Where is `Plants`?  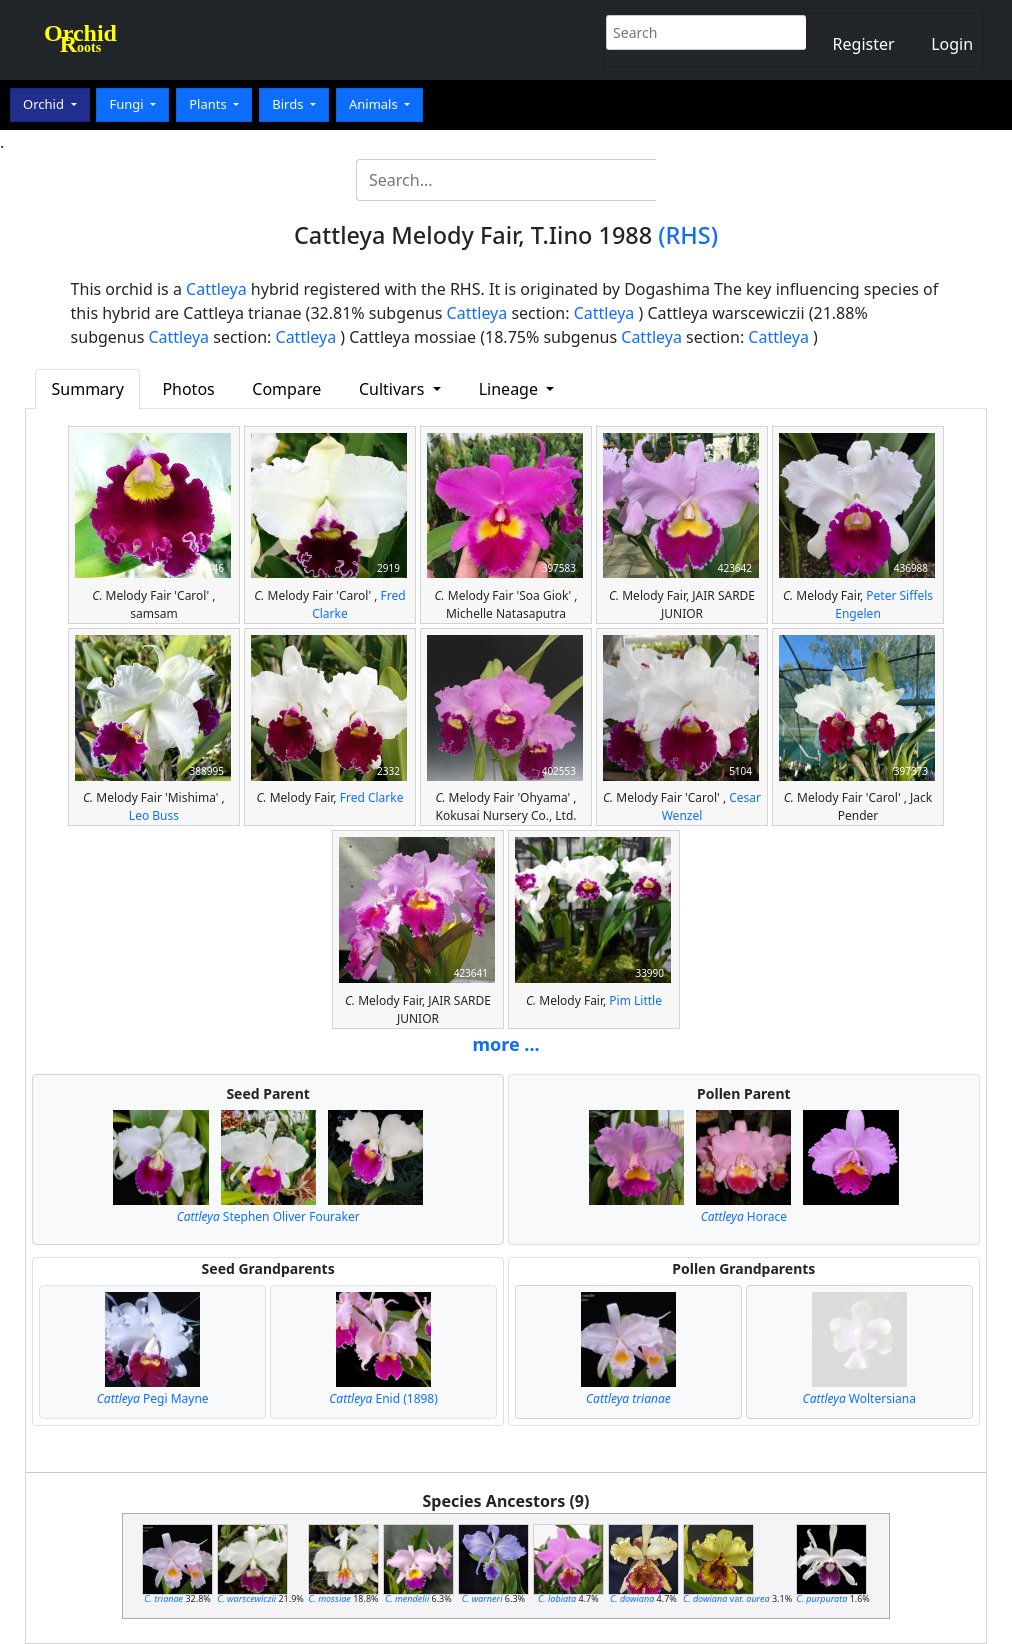 Plants is located at coordinates (209, 104).